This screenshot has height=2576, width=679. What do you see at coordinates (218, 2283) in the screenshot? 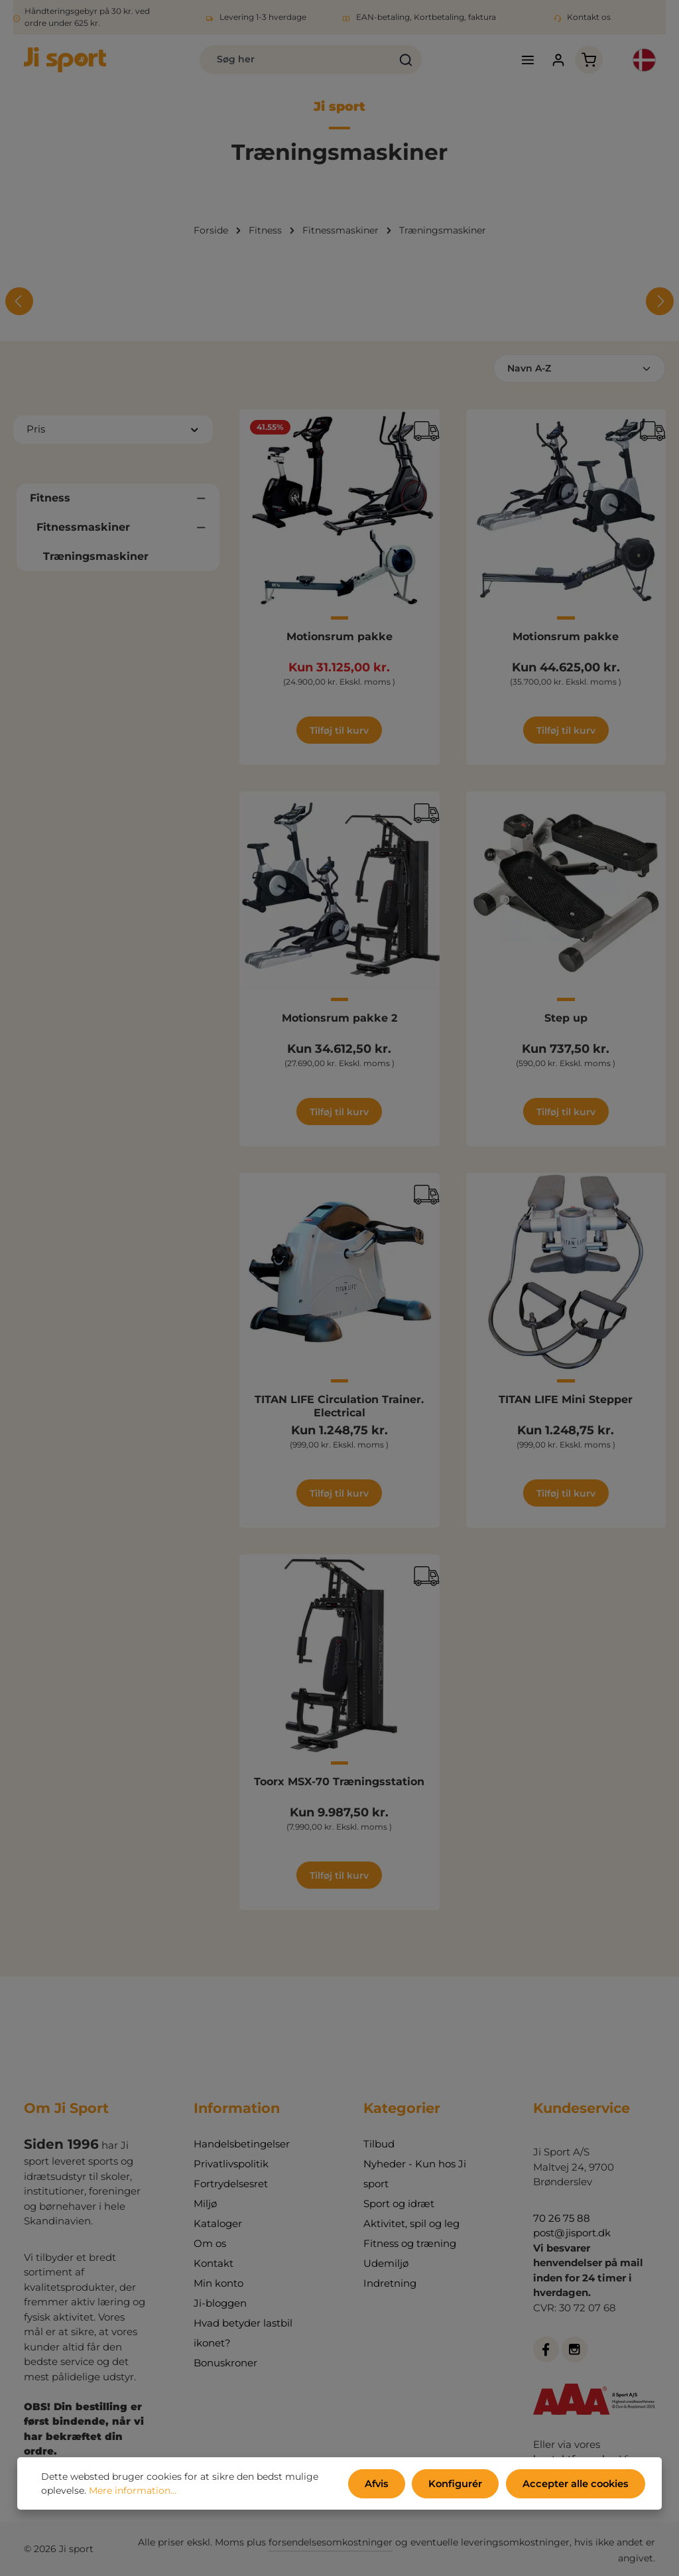
I see `Min konto` at bounding box center [218, 2283].